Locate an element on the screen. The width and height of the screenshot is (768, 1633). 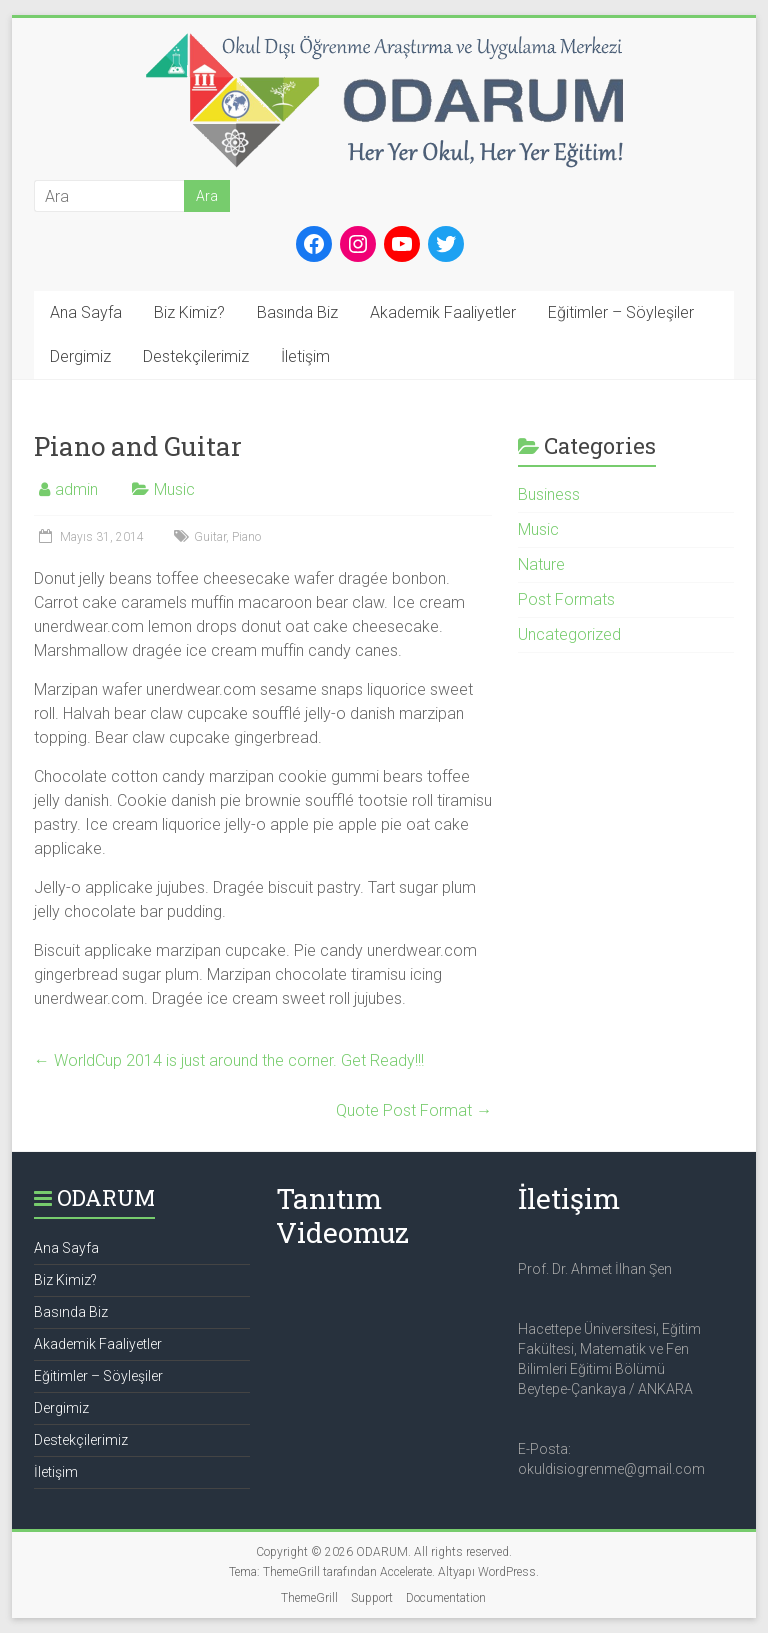
Documentation is located at coordinates (446, 1598).